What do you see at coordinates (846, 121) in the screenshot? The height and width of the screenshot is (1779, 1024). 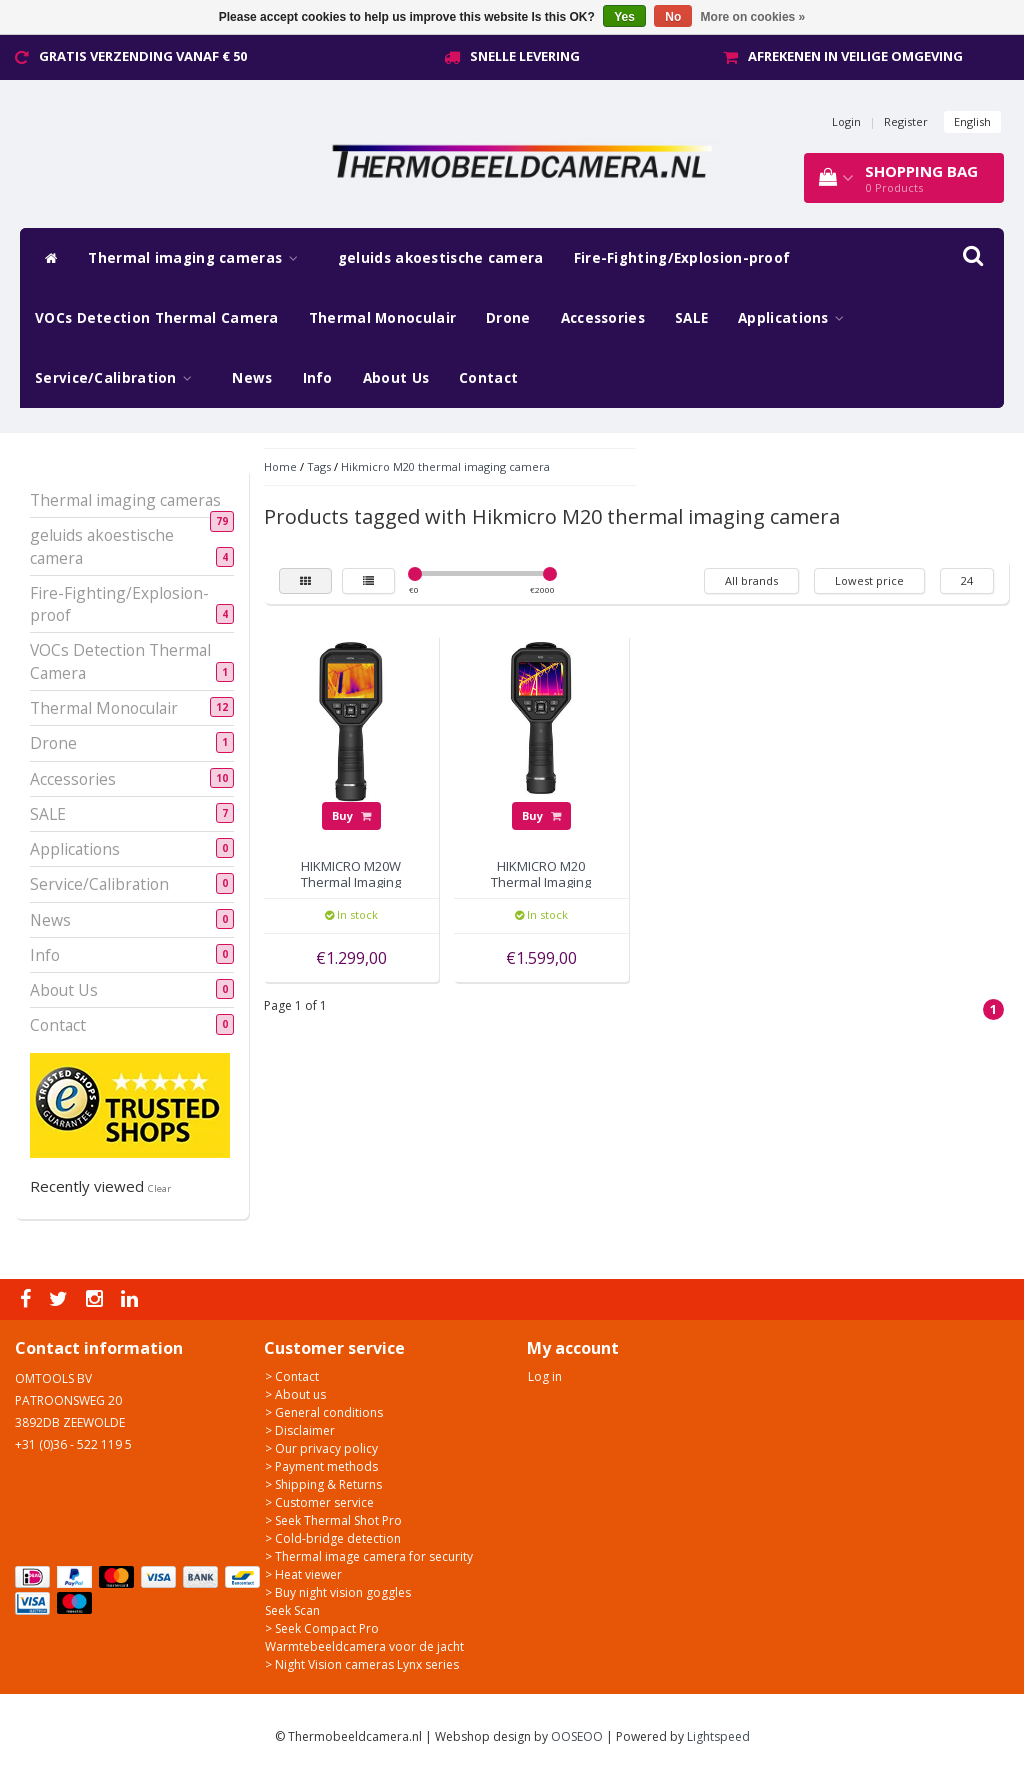 I see `Login` at bounding box center [846, 121].